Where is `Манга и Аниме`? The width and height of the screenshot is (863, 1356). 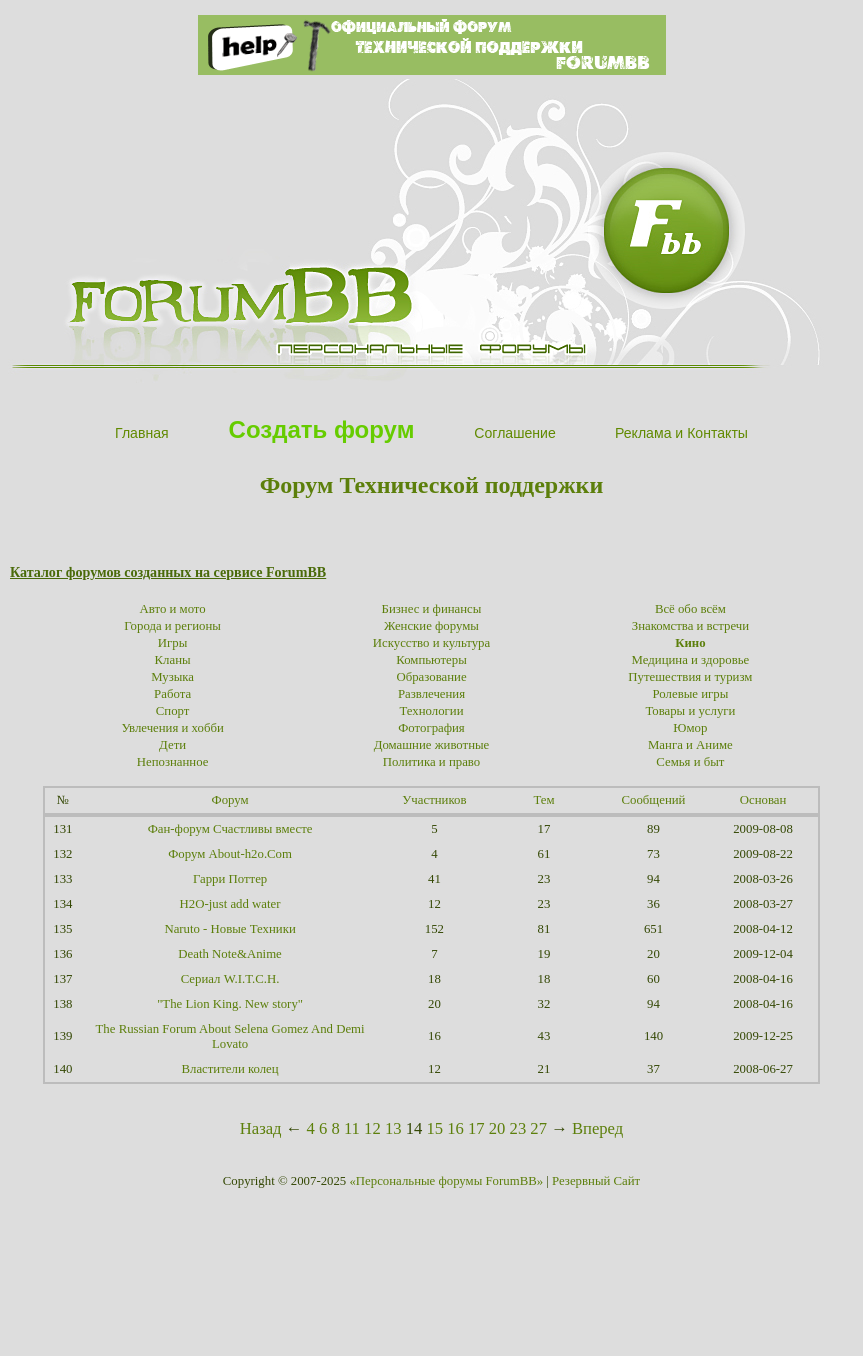 Манга и Аниме is located at coordinates (690, 745).